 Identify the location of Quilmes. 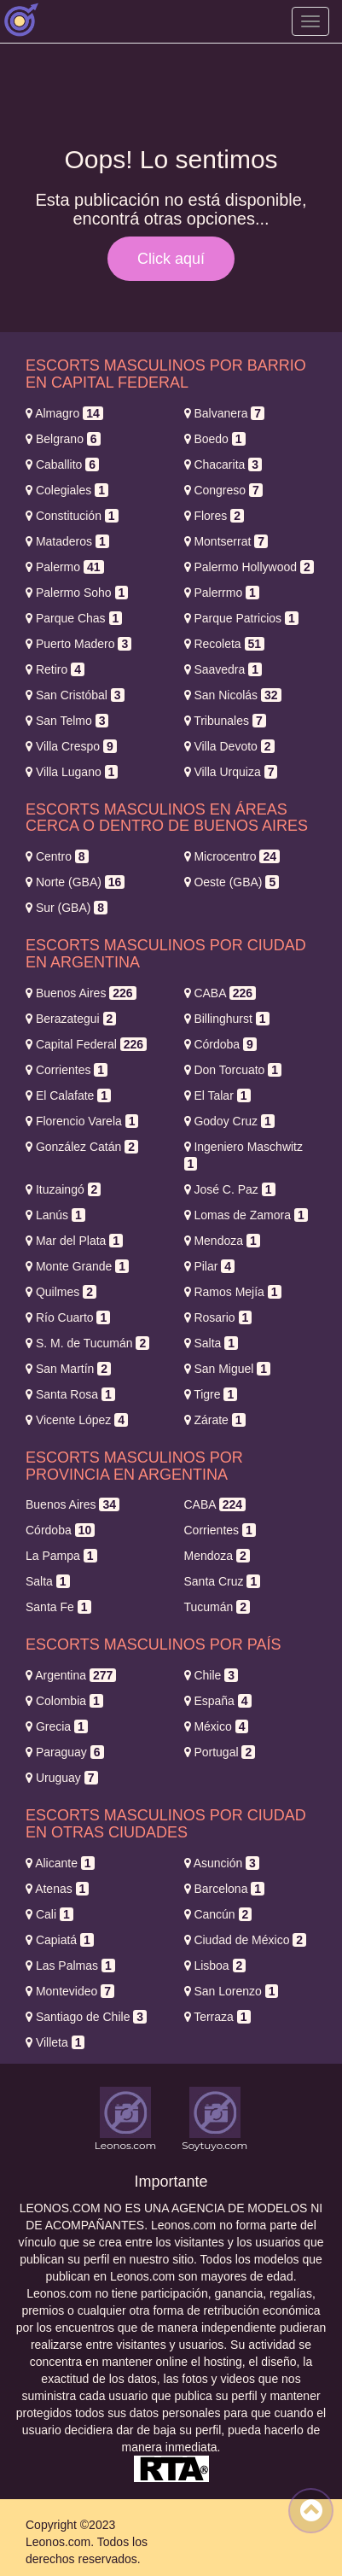
(61, 1292).